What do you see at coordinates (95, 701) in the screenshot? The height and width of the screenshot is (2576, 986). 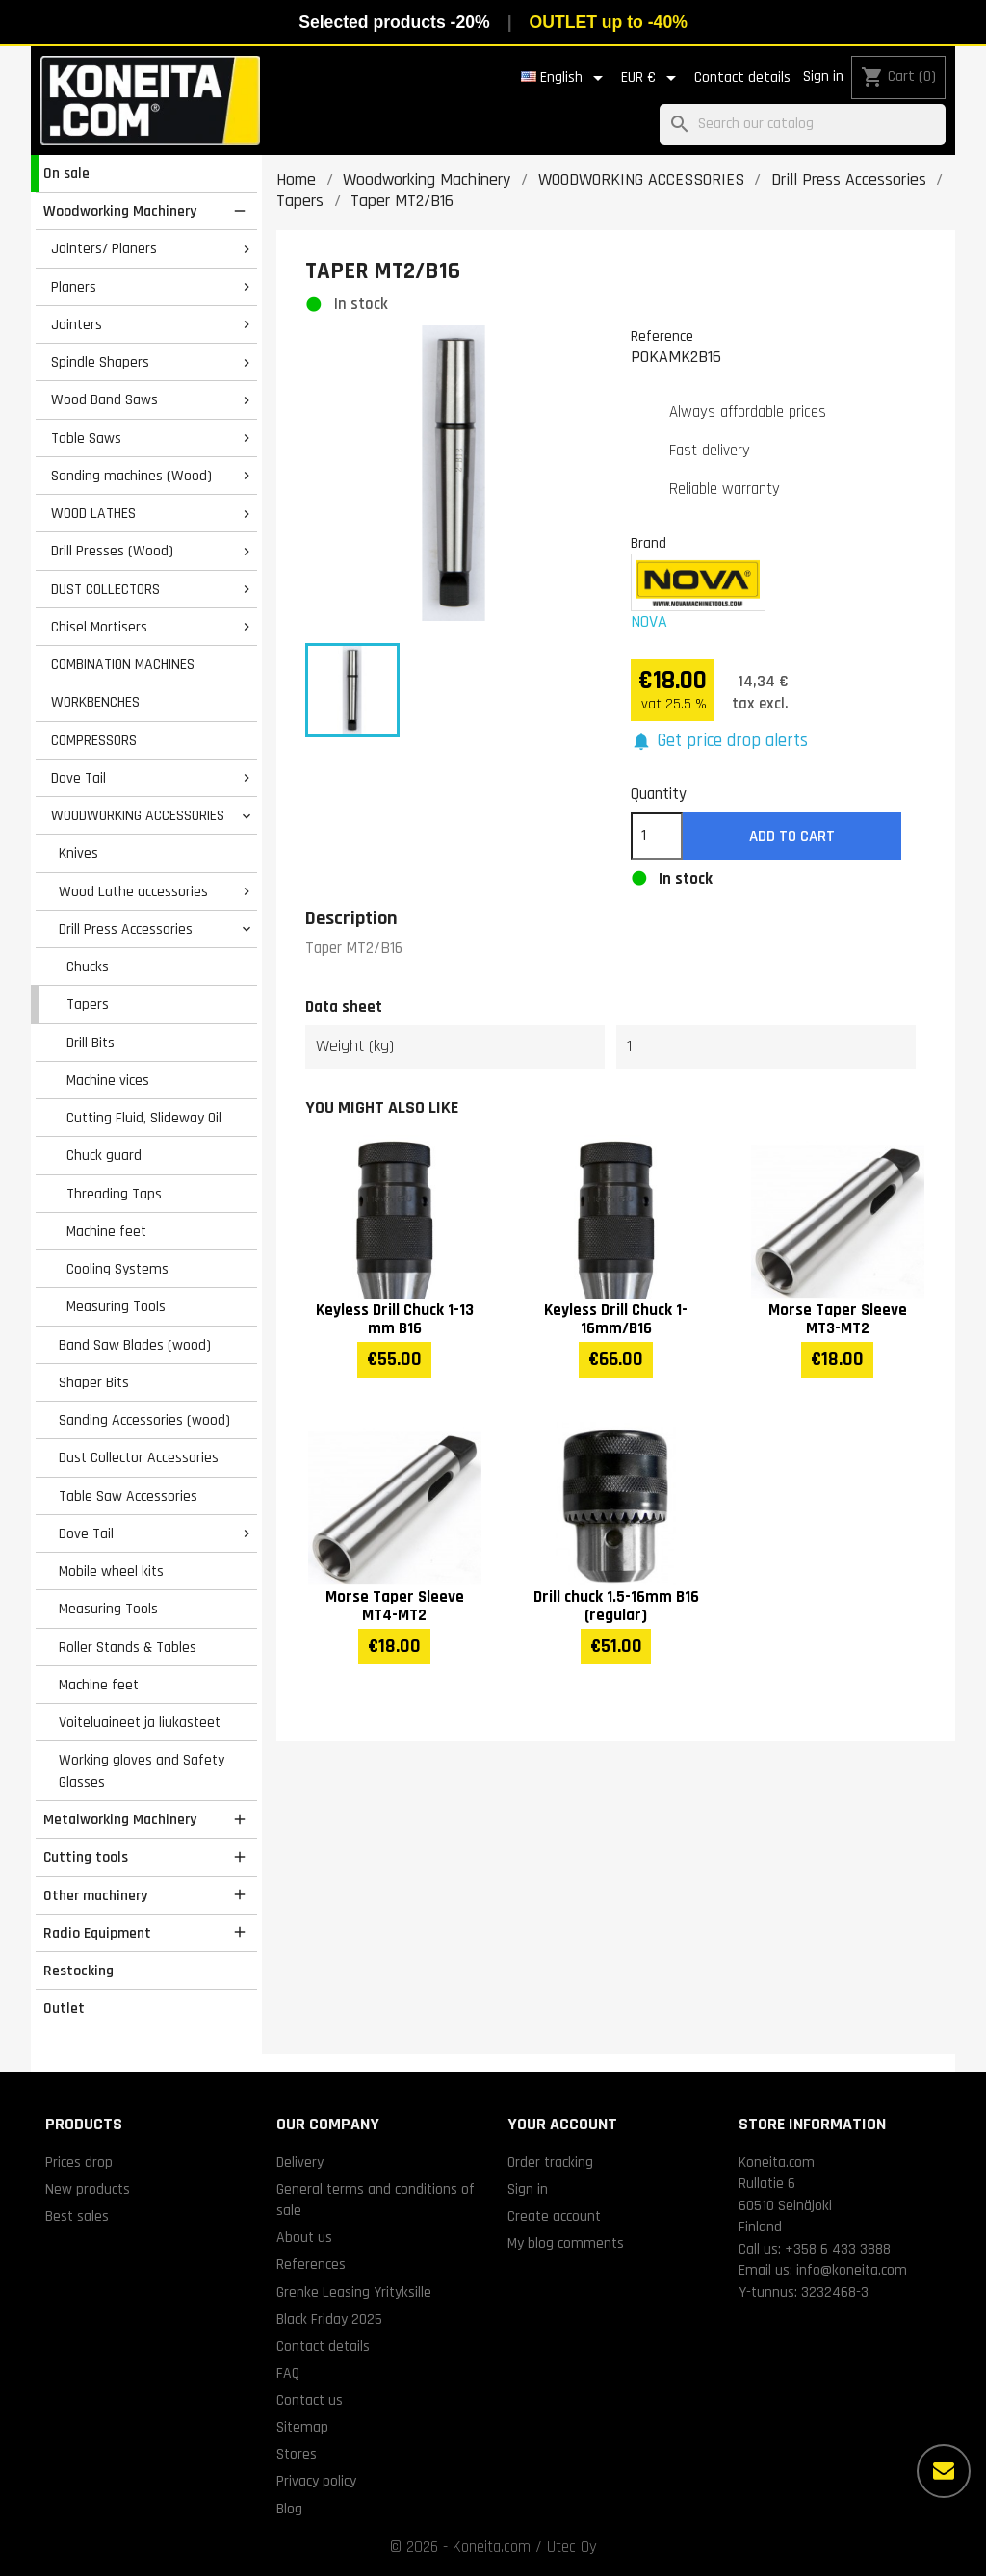 I see `WORKBENCHES` at bounding box center [95, 701].